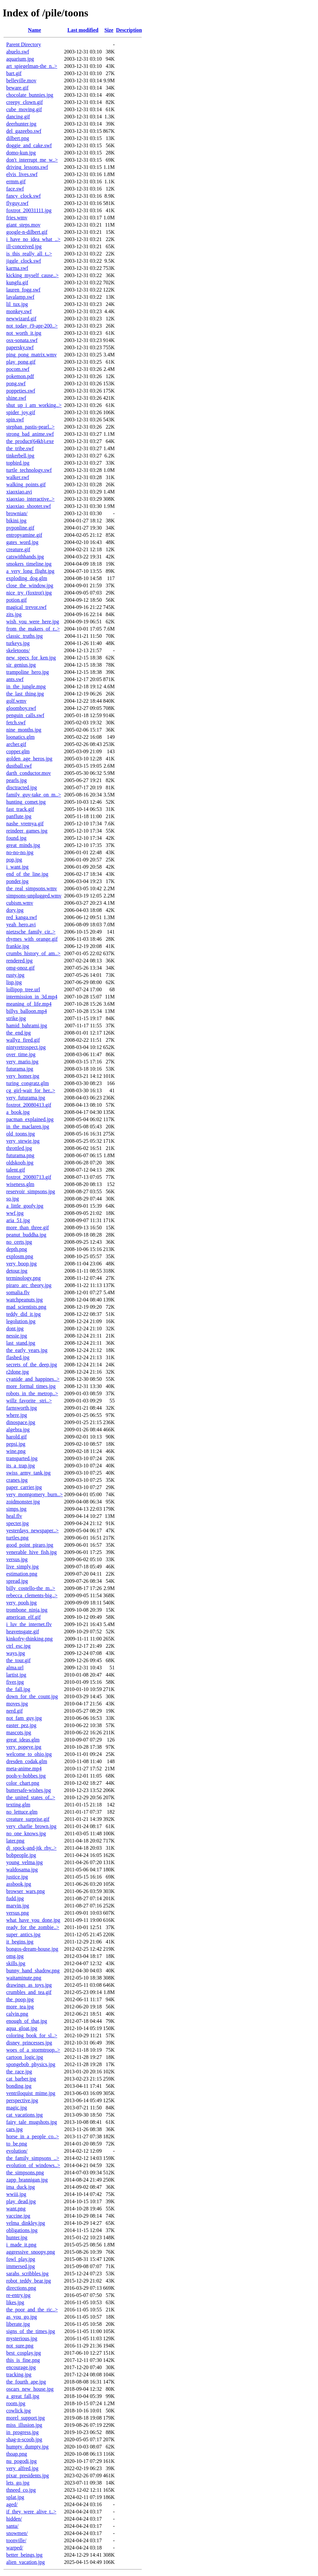 The height and width of the screenshot is (2576, 318). I want to click on very_charlie_brown.jpg, so click(31, 1826).